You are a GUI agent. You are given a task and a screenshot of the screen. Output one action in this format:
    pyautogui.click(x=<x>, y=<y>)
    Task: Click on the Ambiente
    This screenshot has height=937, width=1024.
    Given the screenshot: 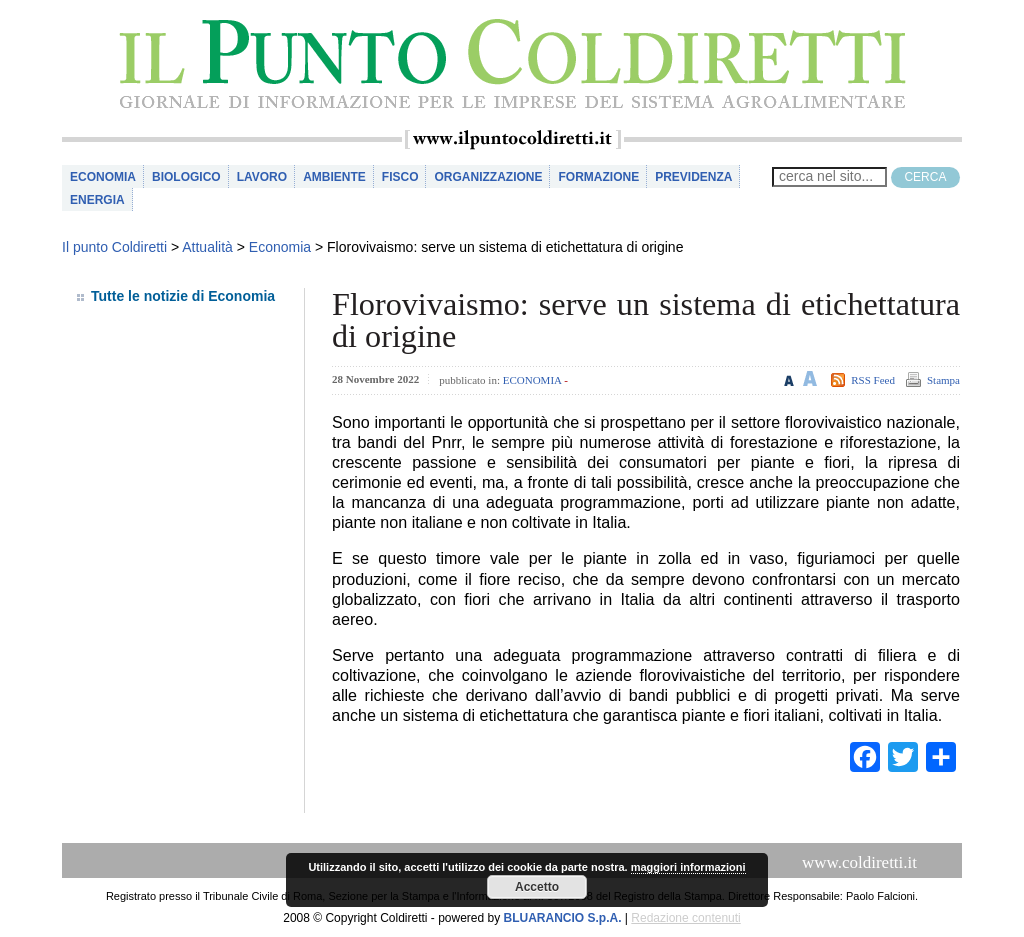 What is the action you would take?
    pyautogui.click(x=334, y=177)
    